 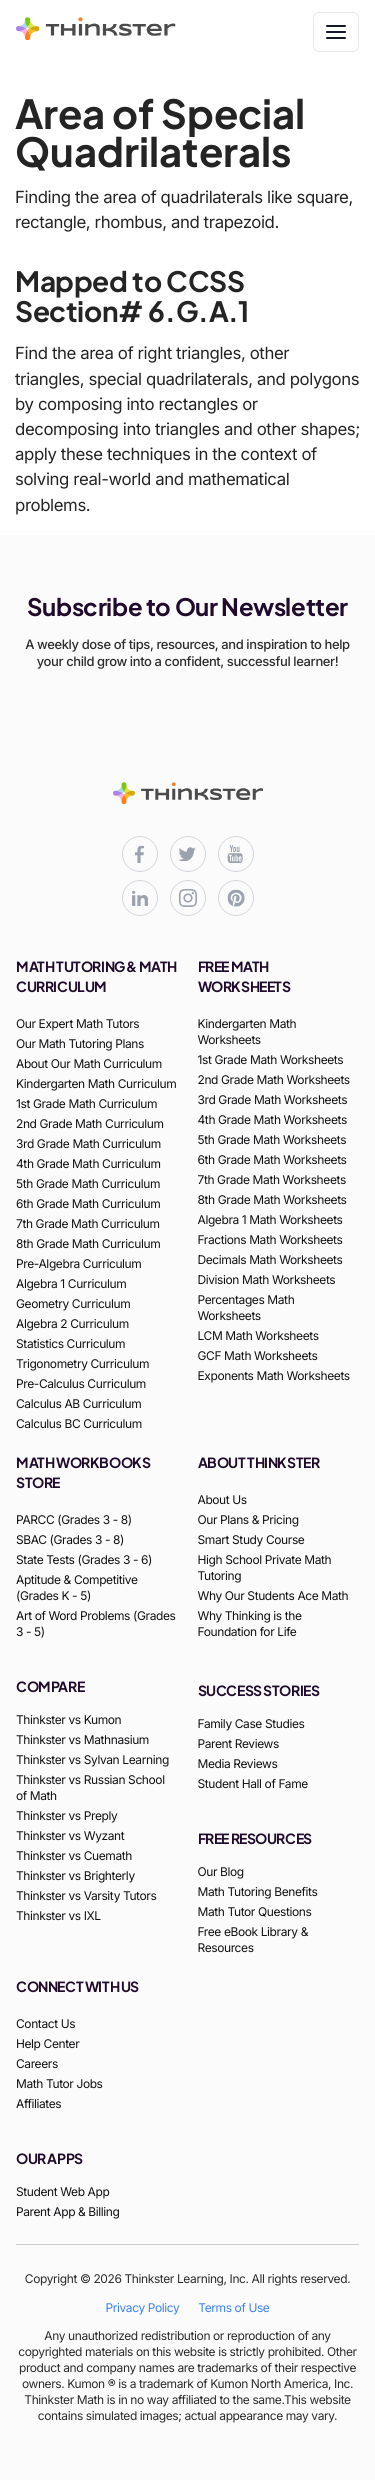 What do you see at coordinates (74, 1855) in the screenshot?
I see `Thinkster vs Cuemath` at bounding box center [74, 1855].